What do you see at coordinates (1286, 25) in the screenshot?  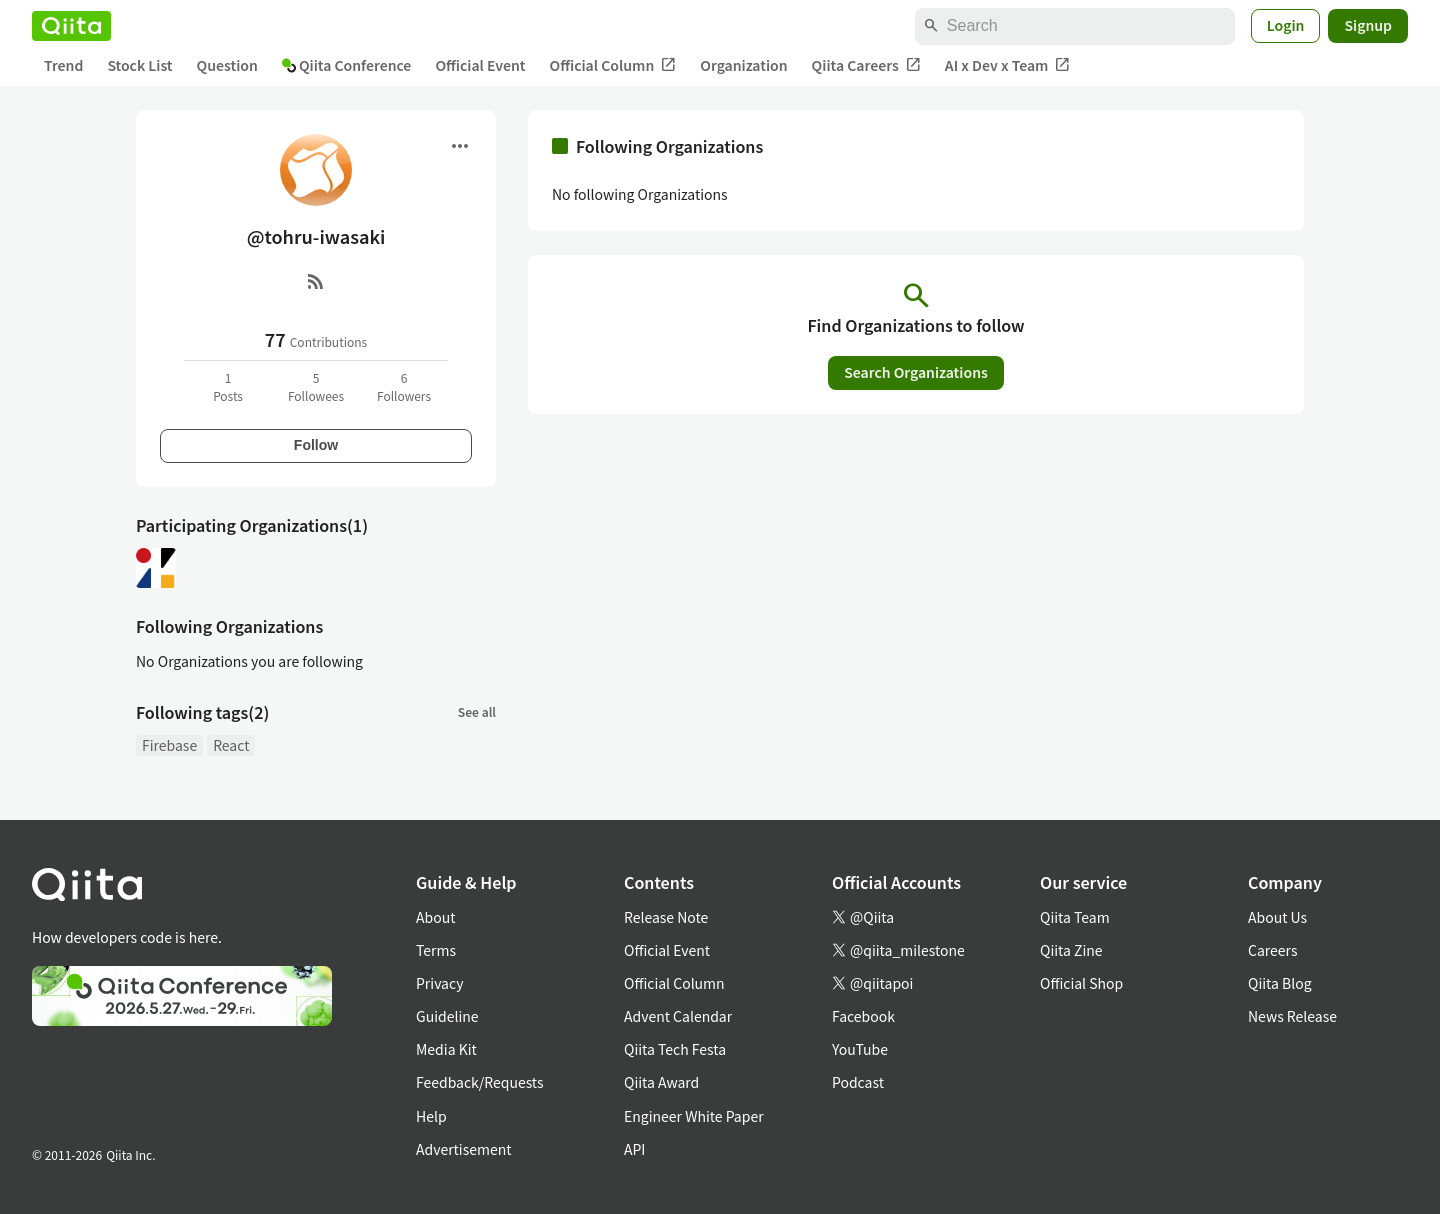 I see `Login` at bounding box center [1286, 25].